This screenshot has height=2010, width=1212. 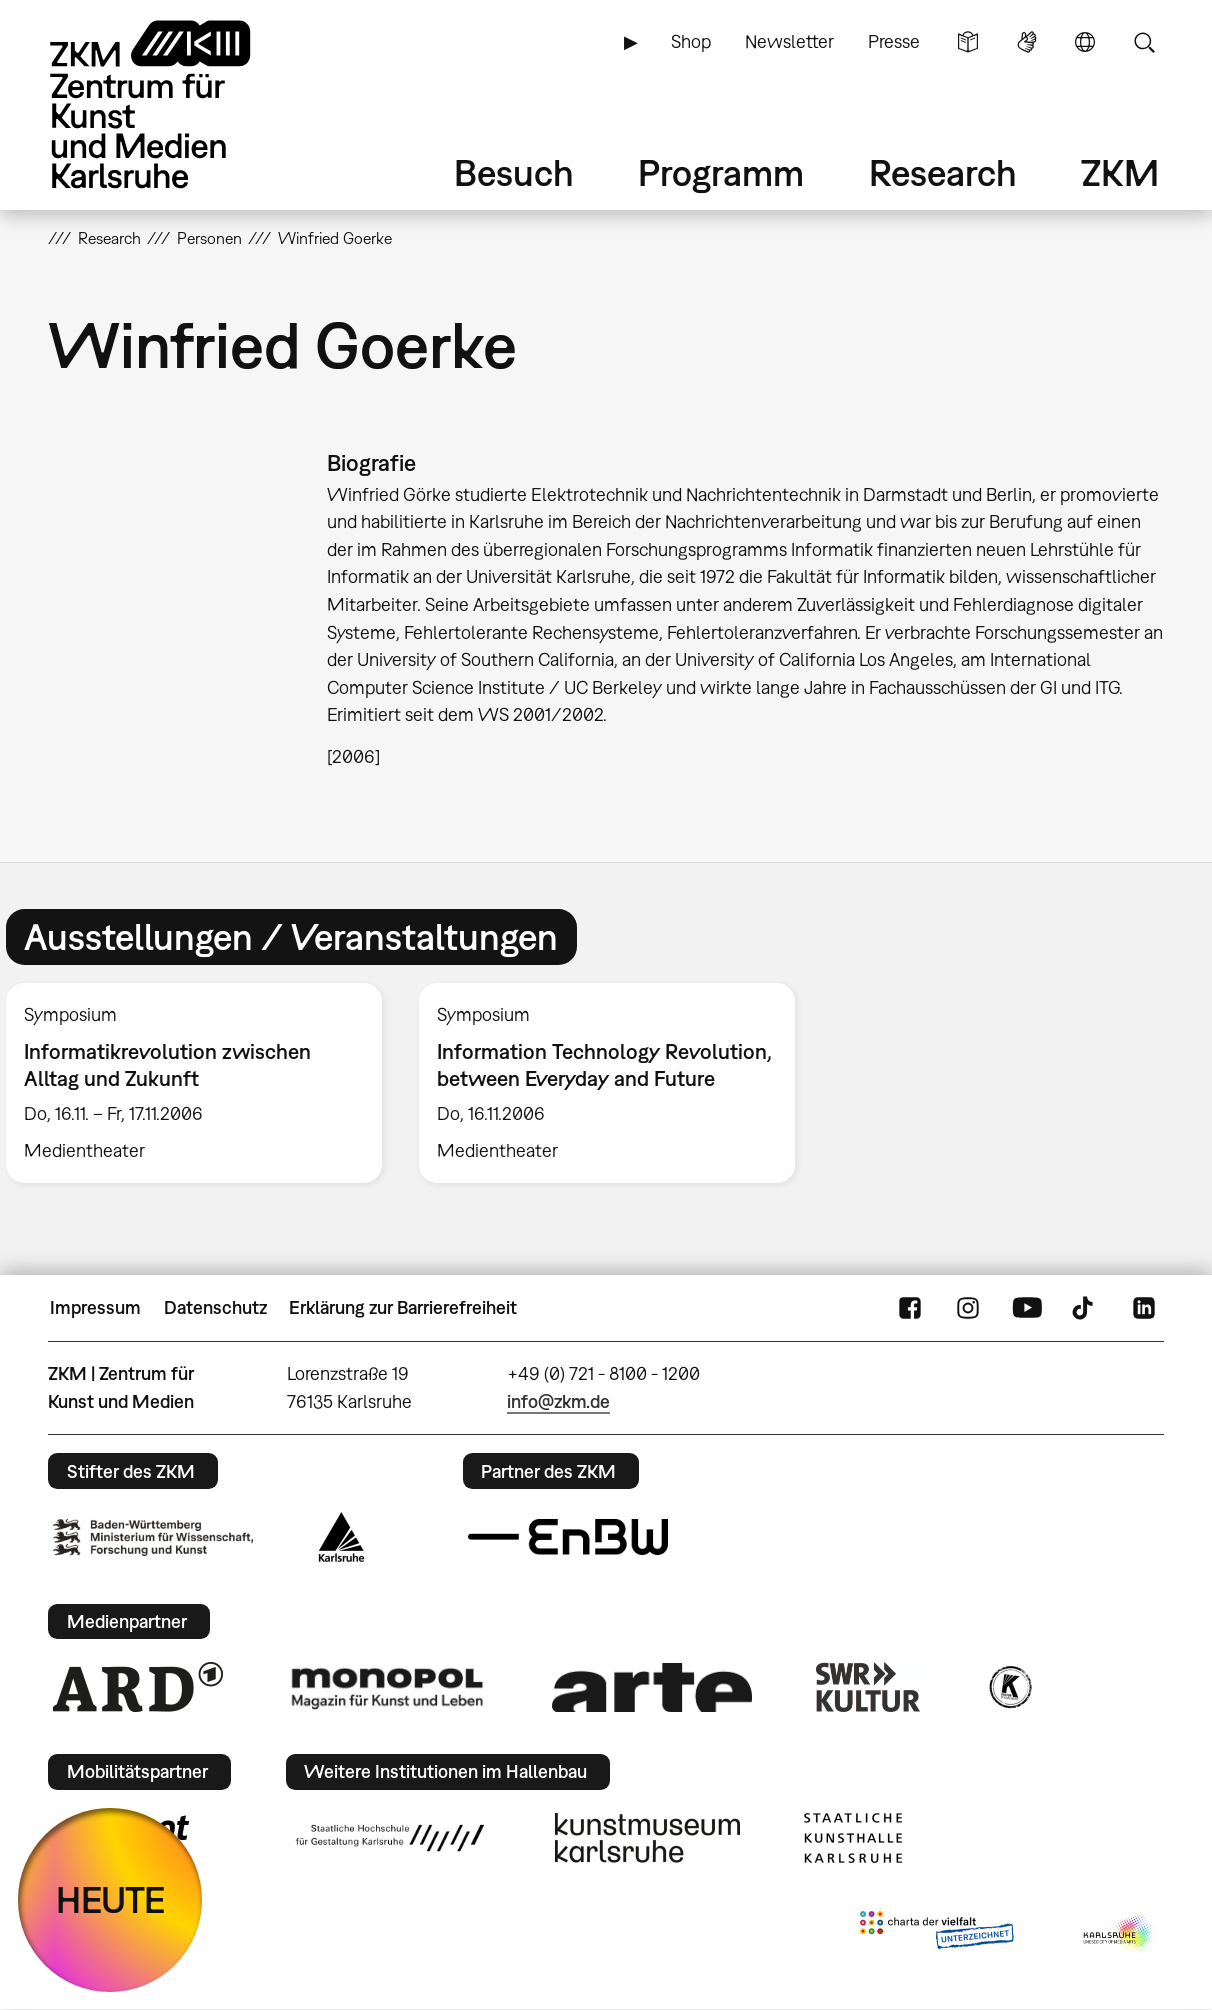 I want to click on Instagram, so click(x=968, y=1308).